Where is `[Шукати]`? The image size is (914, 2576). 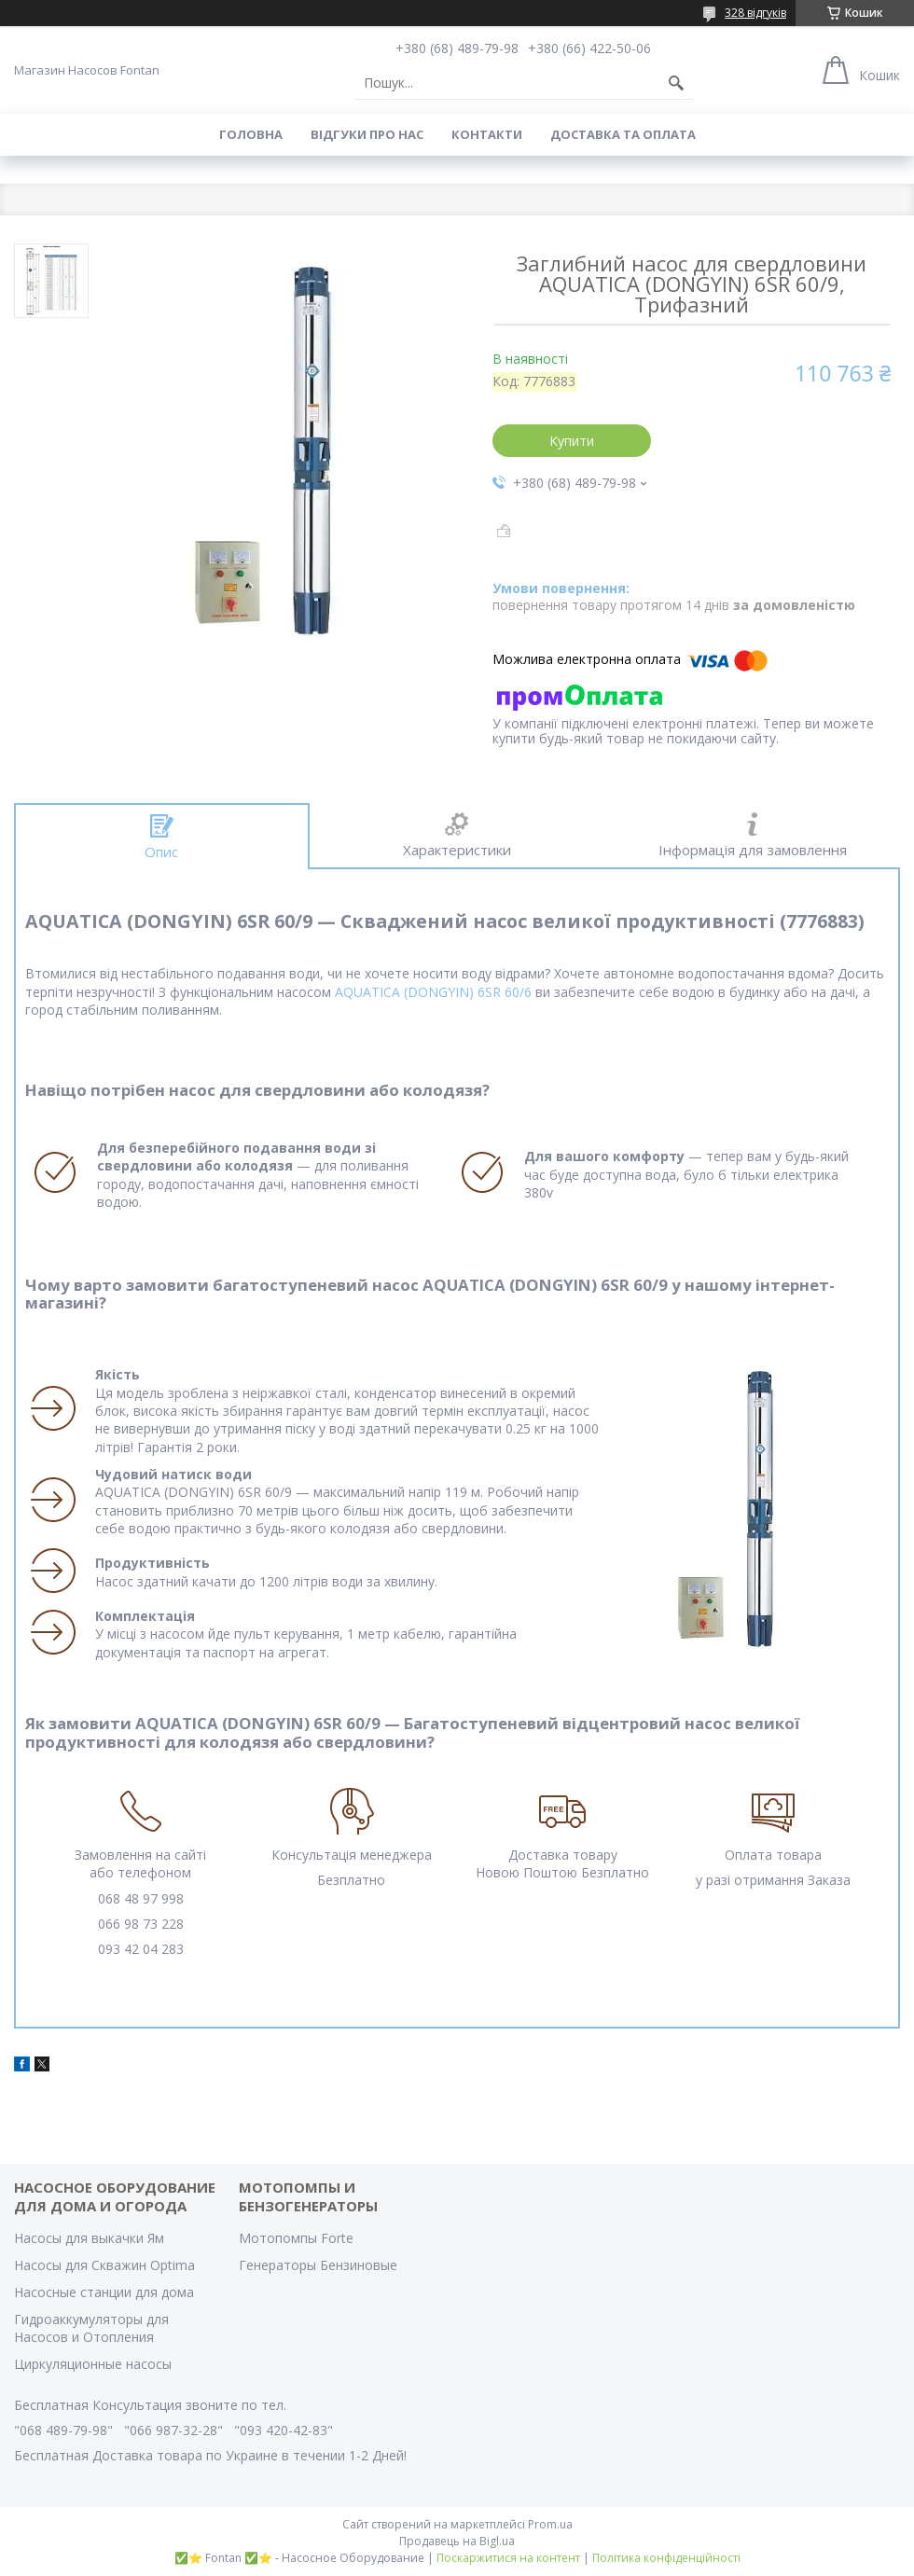 [Шукати] is located at coordinates (676, 83).